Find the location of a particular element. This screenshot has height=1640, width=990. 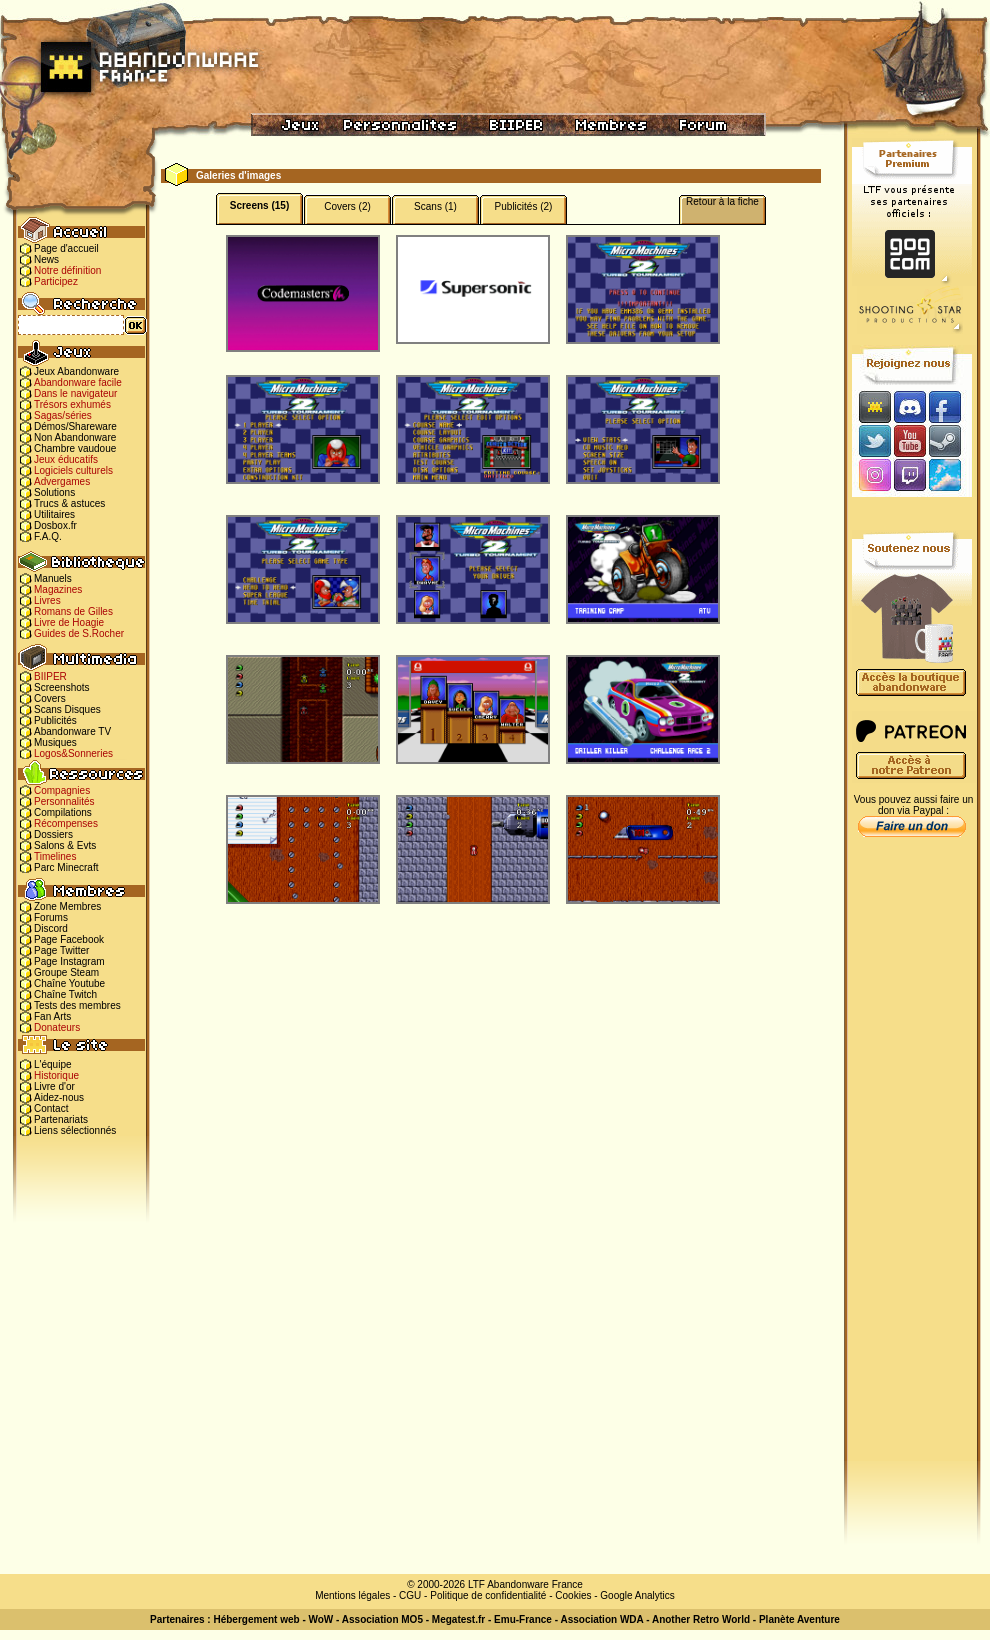

Livre d'or is located at coordinates (54, 1086).